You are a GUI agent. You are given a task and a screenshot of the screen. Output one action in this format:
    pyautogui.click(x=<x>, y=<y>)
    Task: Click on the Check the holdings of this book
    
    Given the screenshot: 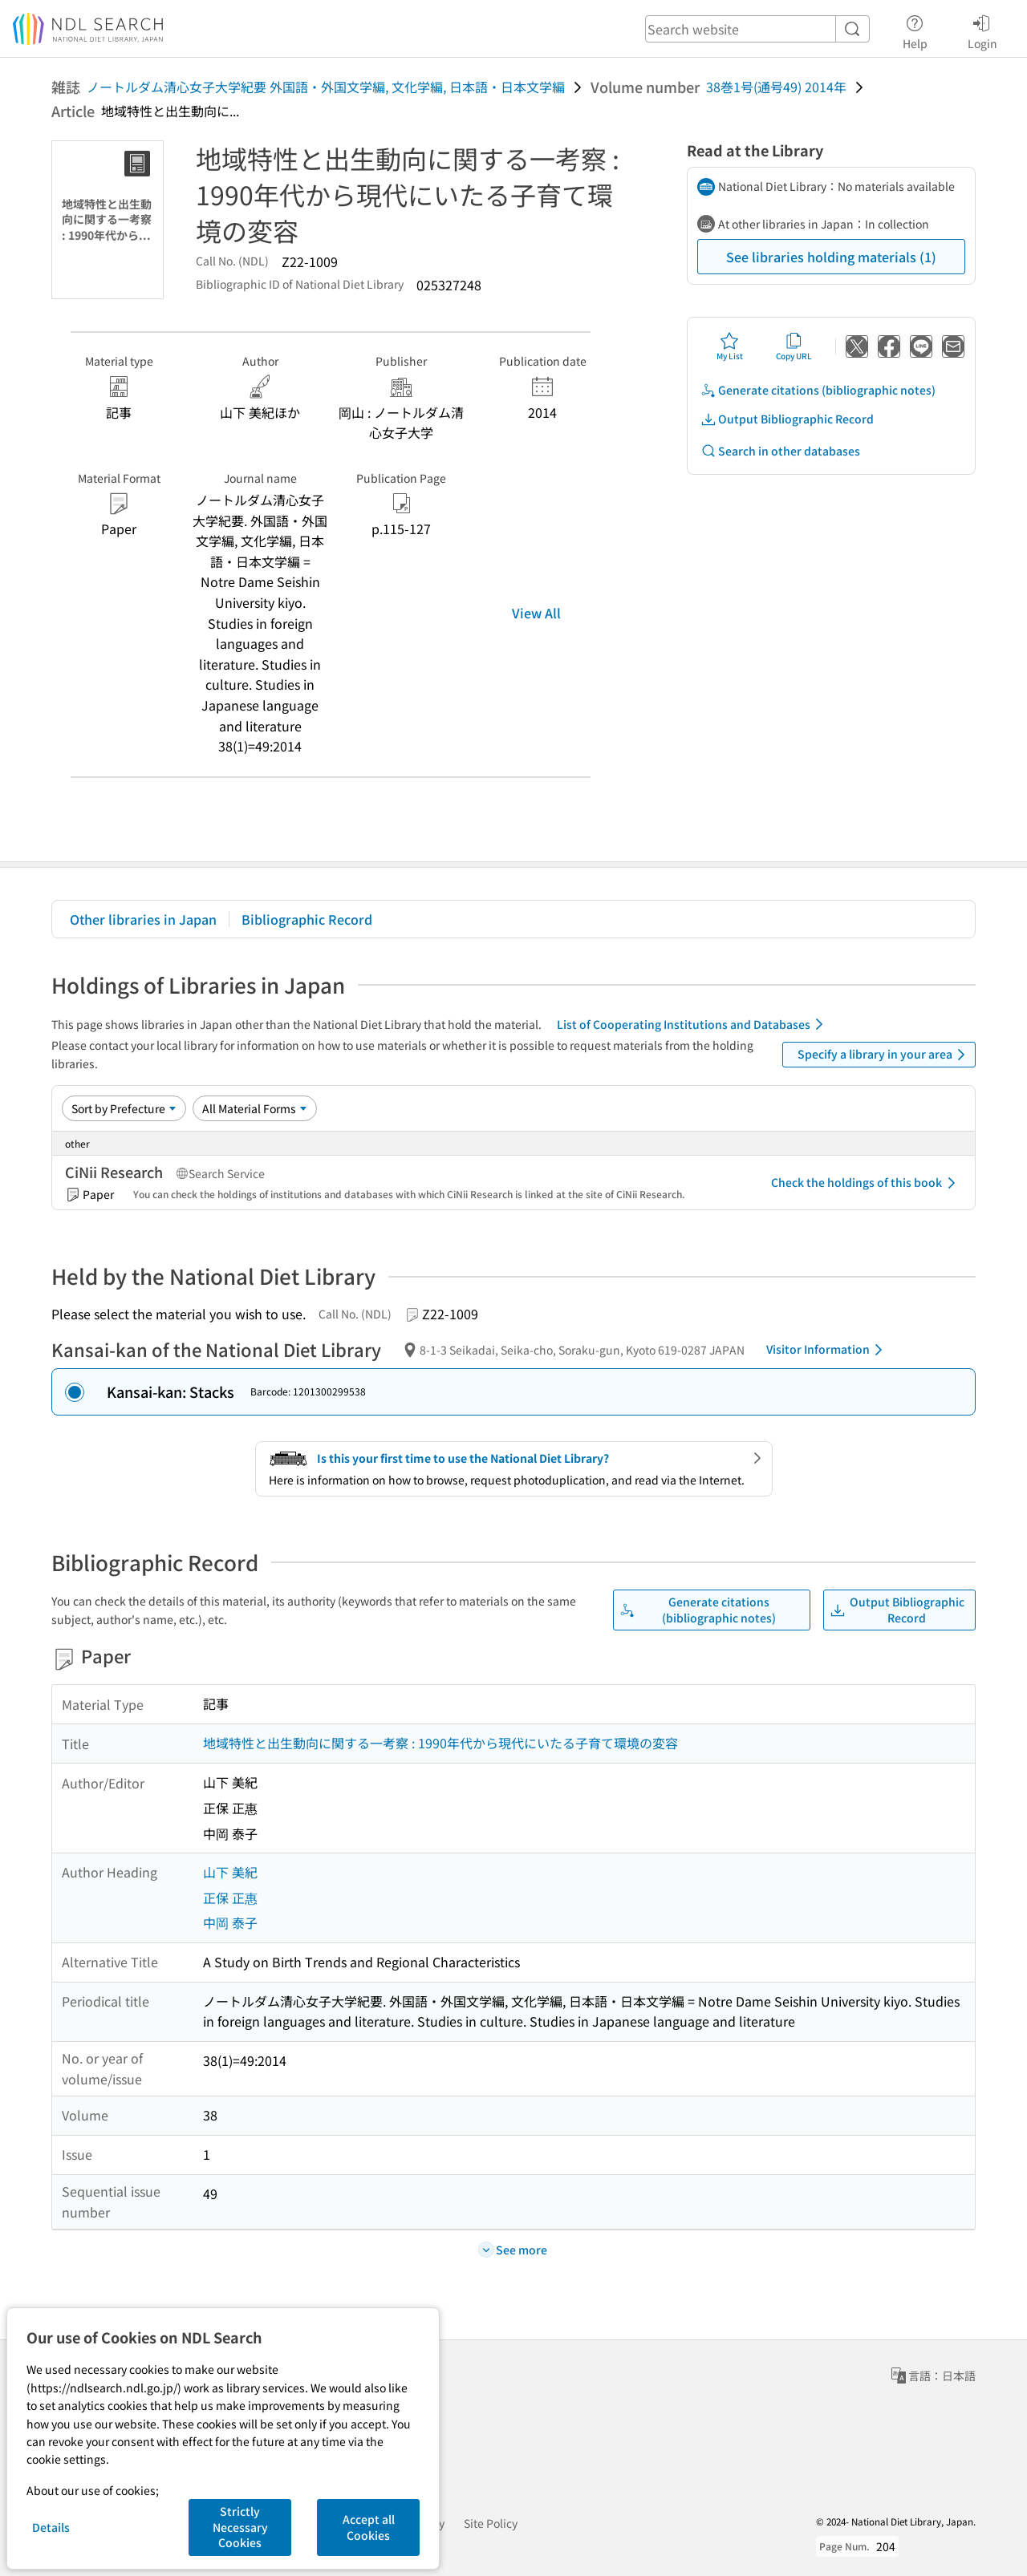 What is the action you would take?
    pyautogui.click(x=866, y=1183)
    